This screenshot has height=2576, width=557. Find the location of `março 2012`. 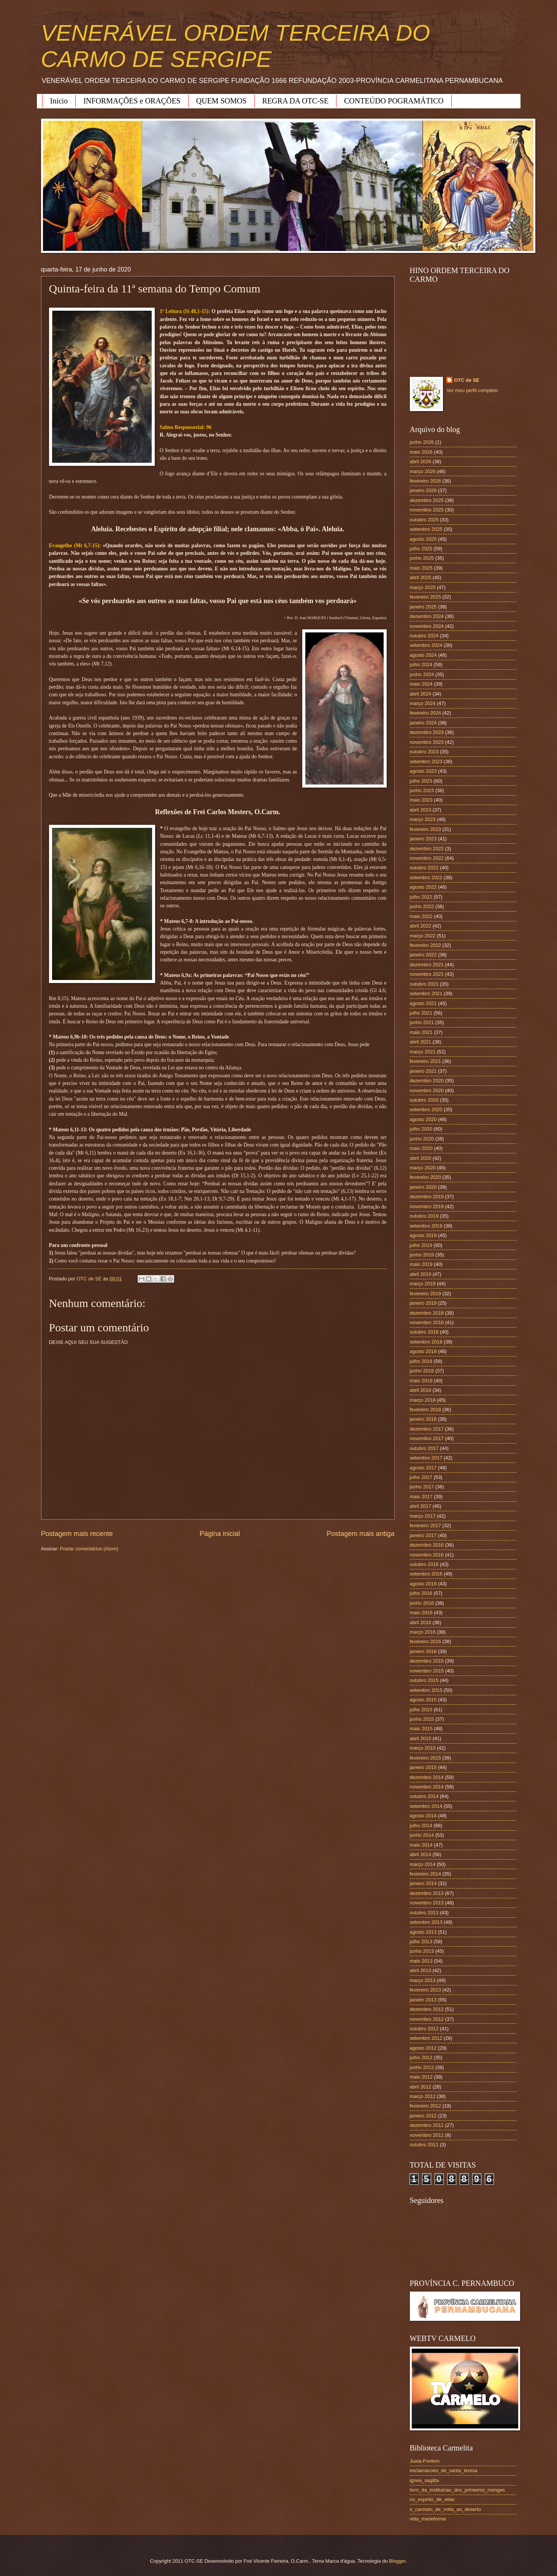

março 2012 is located at coordinates (423, 2096).